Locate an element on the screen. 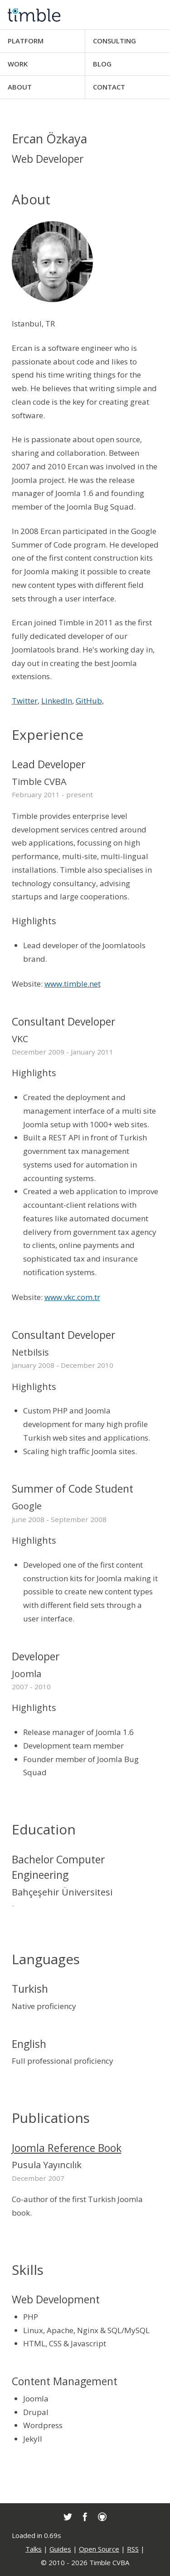 The width and height of the screenshot is (170, 2576). www.timble.net is located at coordinates (72, 983).